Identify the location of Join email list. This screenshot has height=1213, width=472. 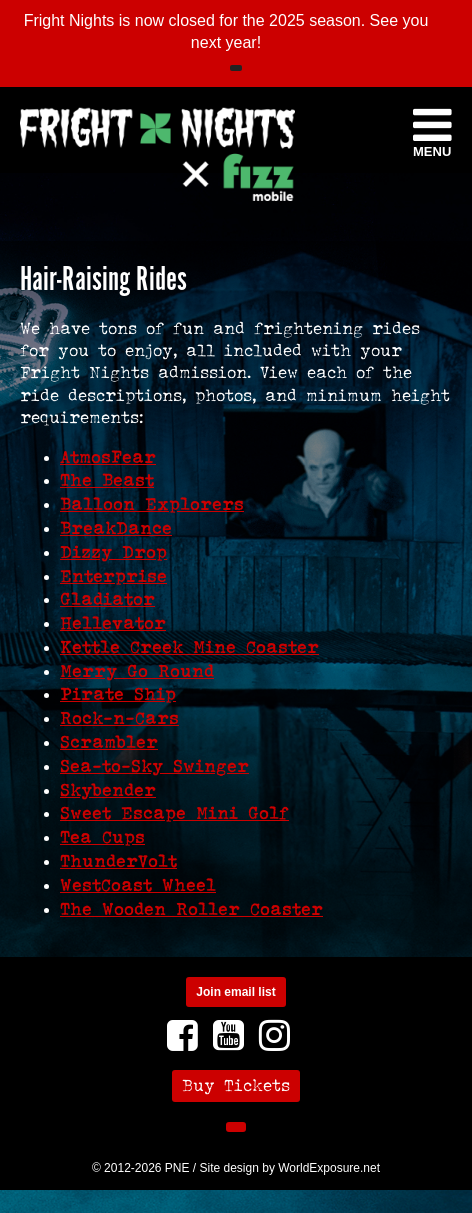
(235, 992).